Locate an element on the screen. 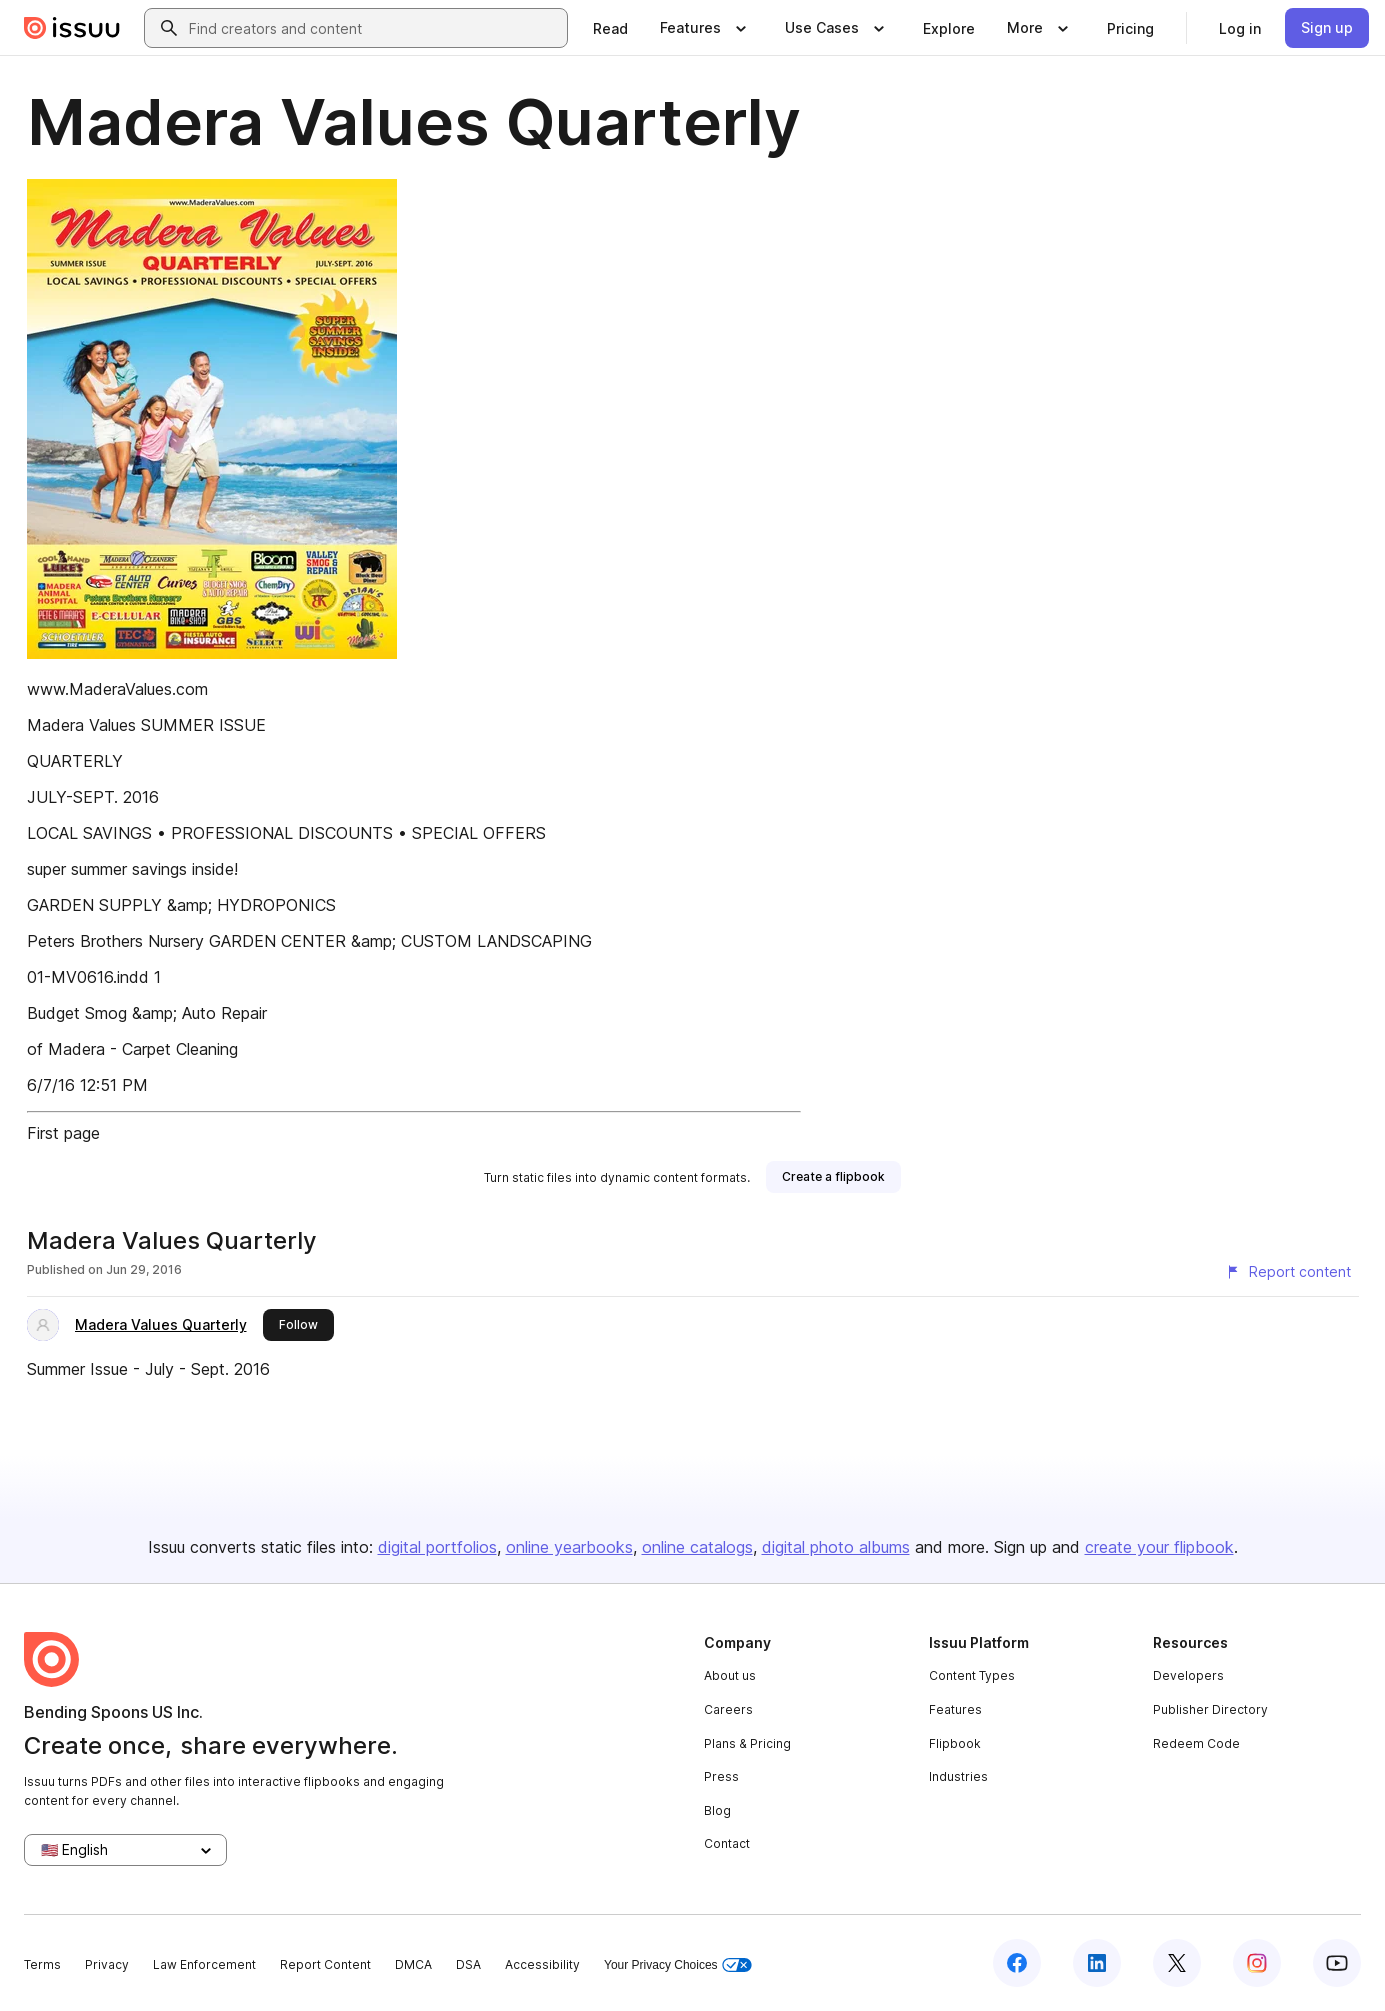 The width and height of the screenshot is (1385, 2011). Careers is located at coordinates (728, 1709).